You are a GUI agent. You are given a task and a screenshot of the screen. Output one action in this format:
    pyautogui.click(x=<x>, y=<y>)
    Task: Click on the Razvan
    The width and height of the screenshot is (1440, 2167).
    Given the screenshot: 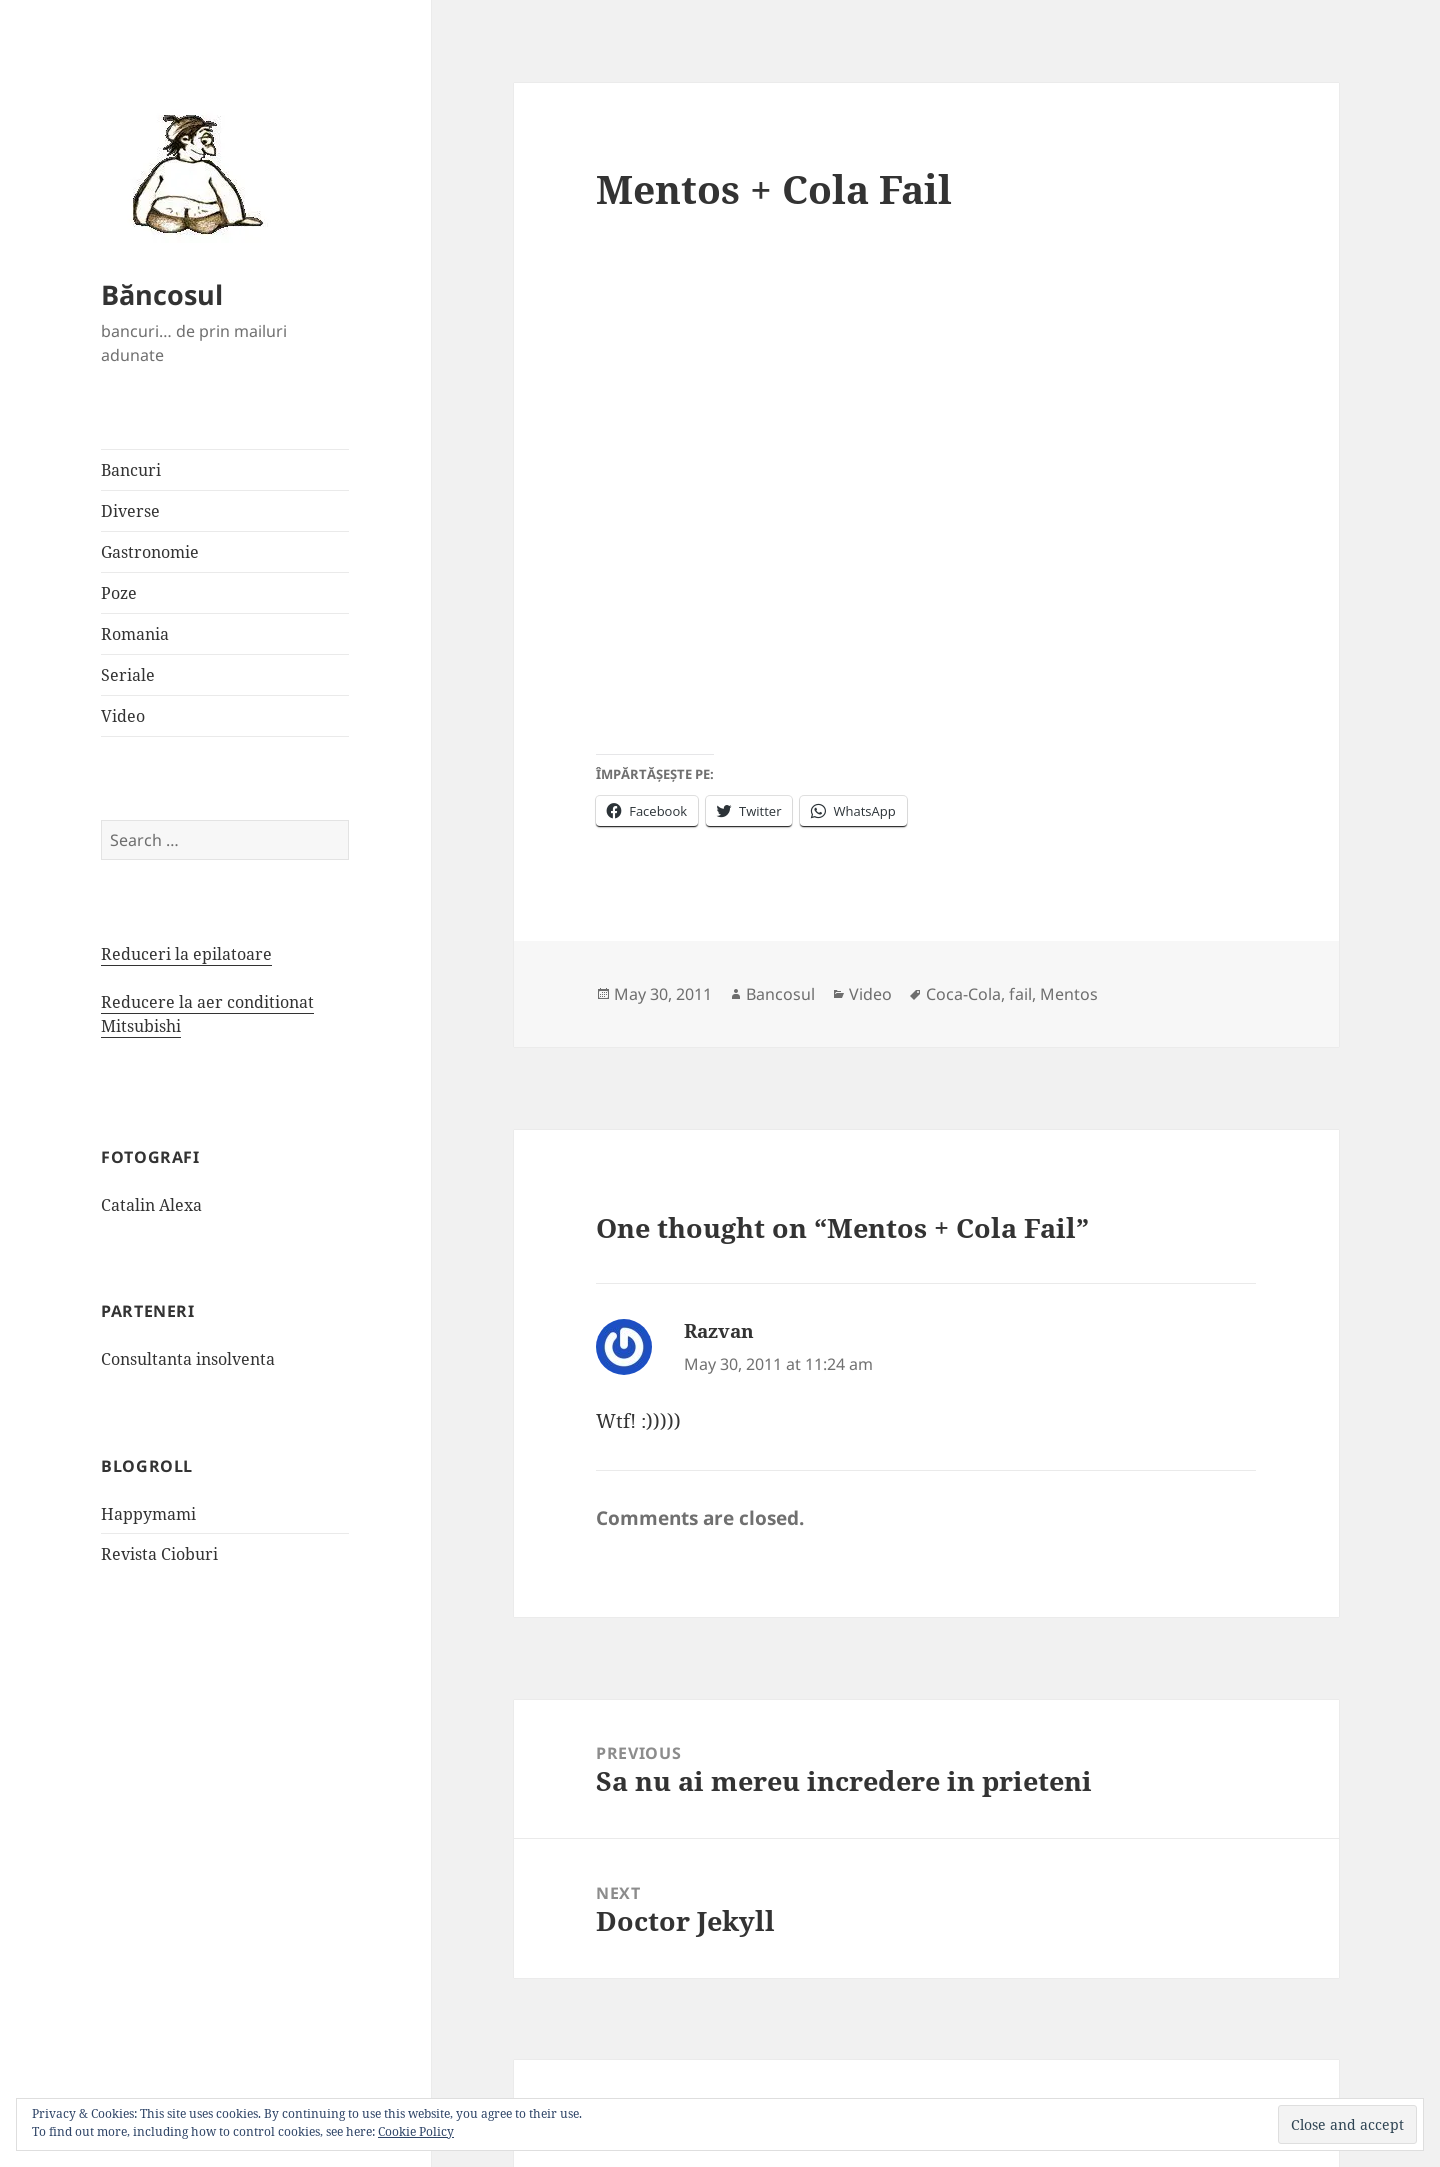 What is the action you would take?
    pyautogui.click(x=719, y=1331)
    